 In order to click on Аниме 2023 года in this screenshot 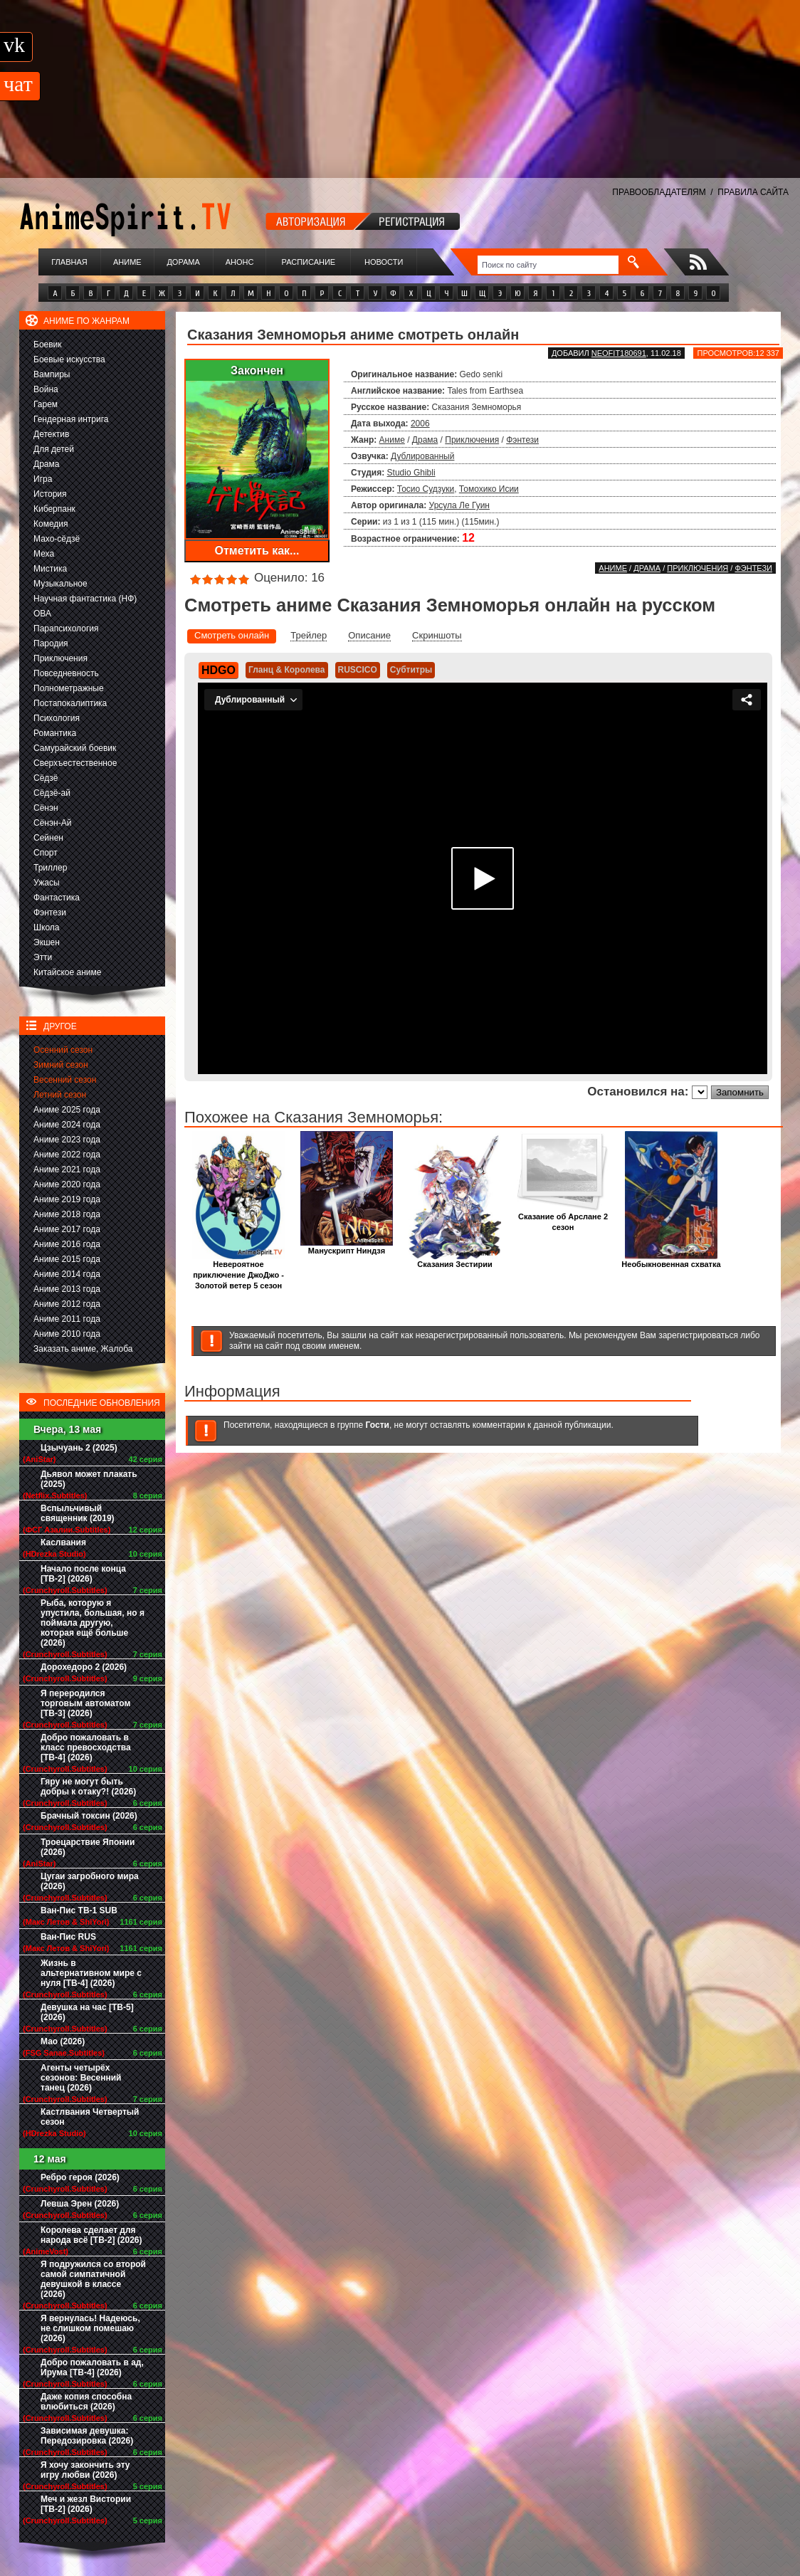, I will do `click(66, 1140)`.